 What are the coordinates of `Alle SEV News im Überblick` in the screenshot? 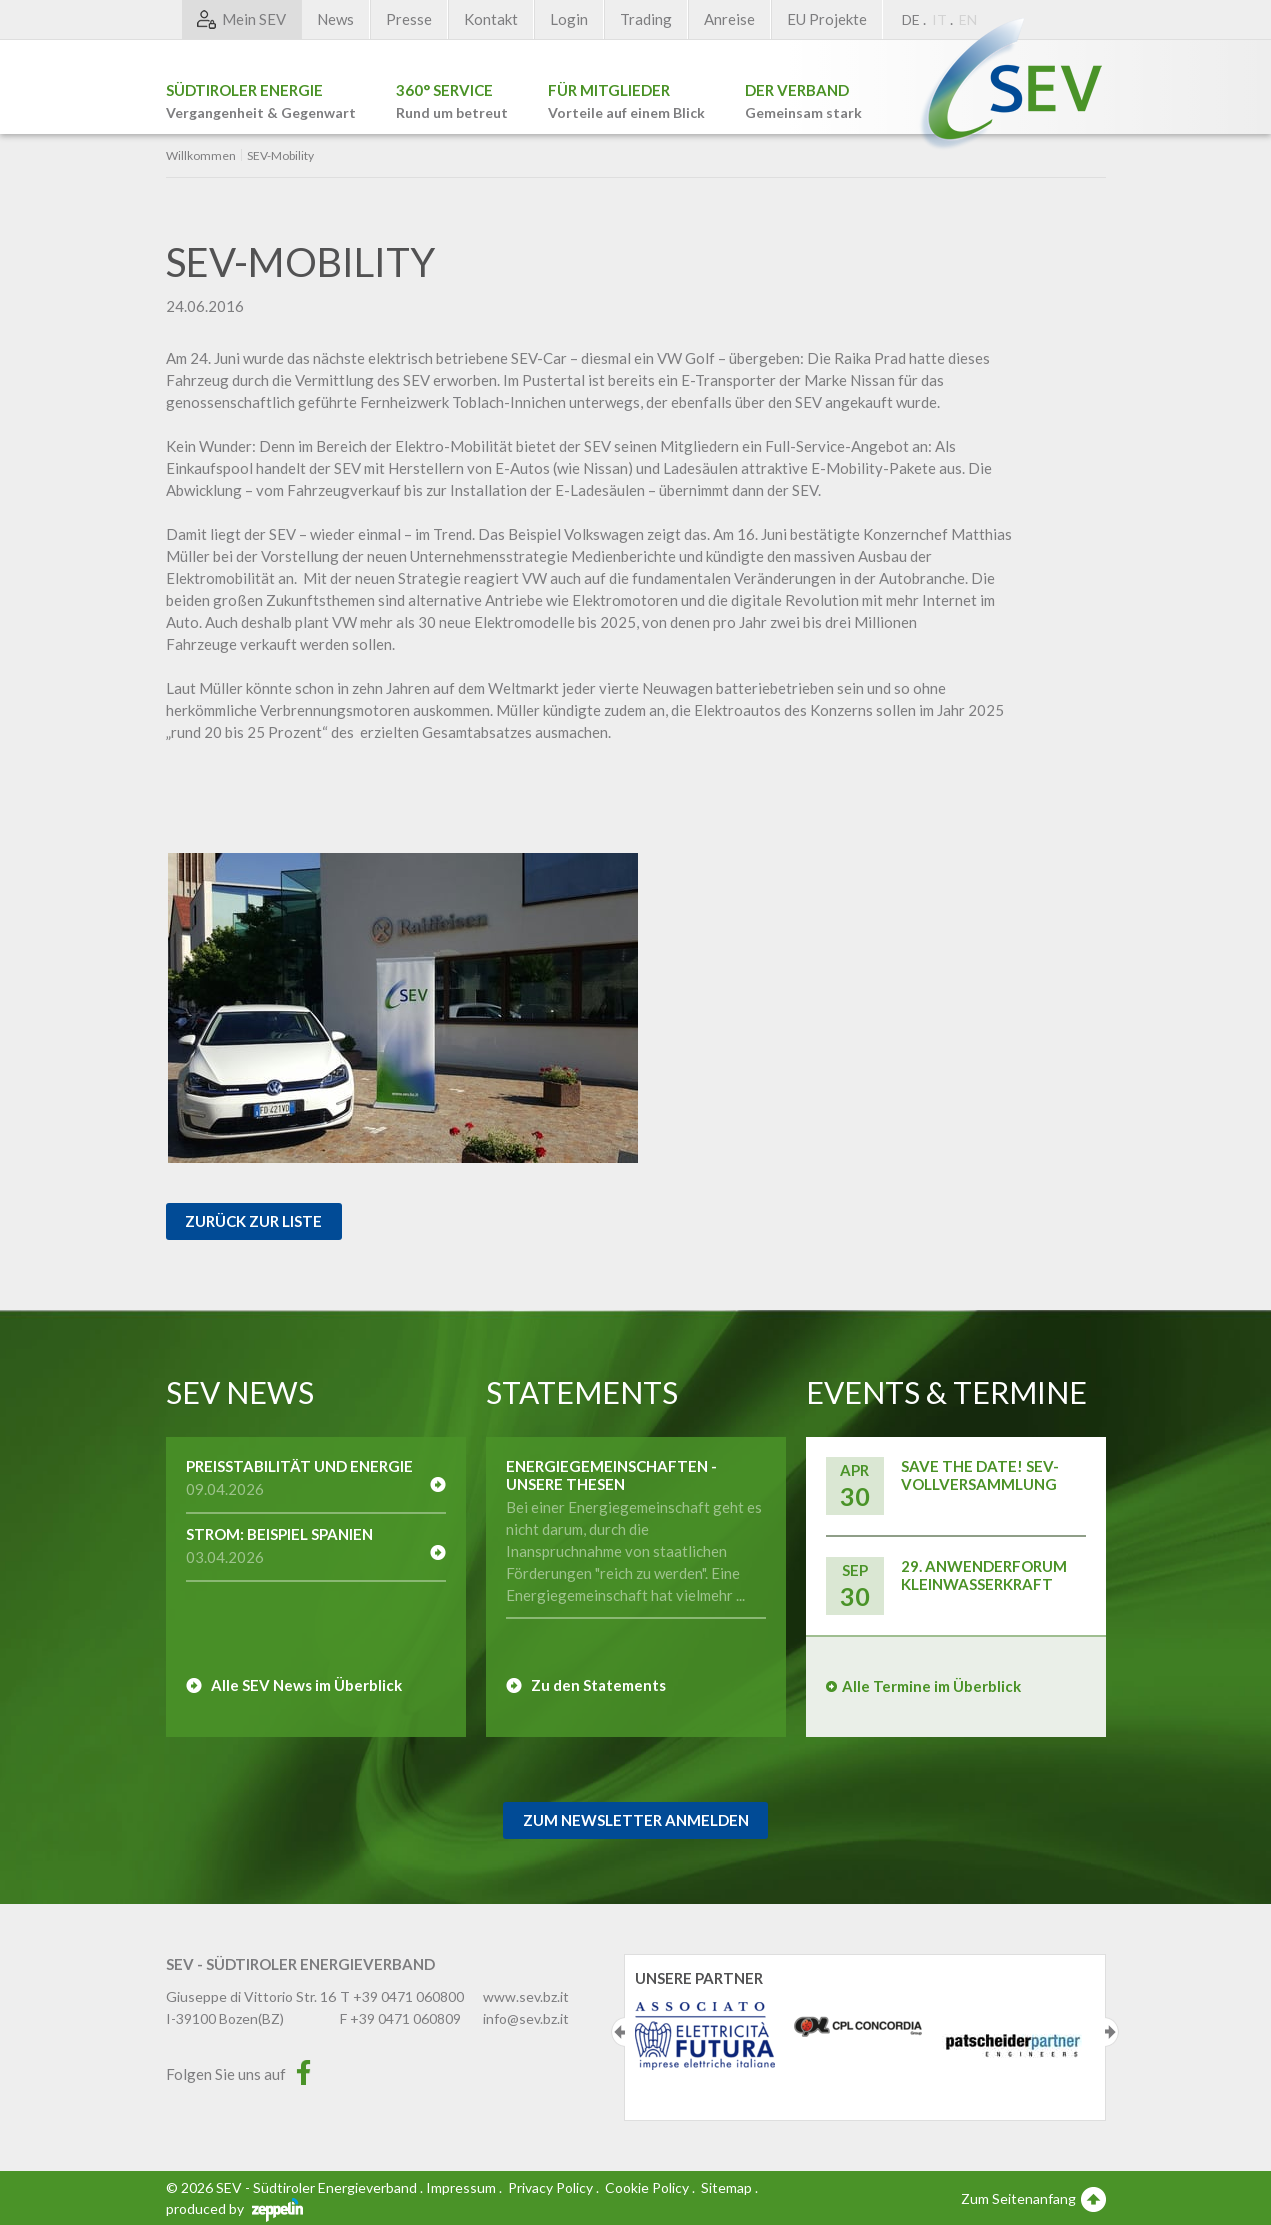 It's located at (306, 1685).